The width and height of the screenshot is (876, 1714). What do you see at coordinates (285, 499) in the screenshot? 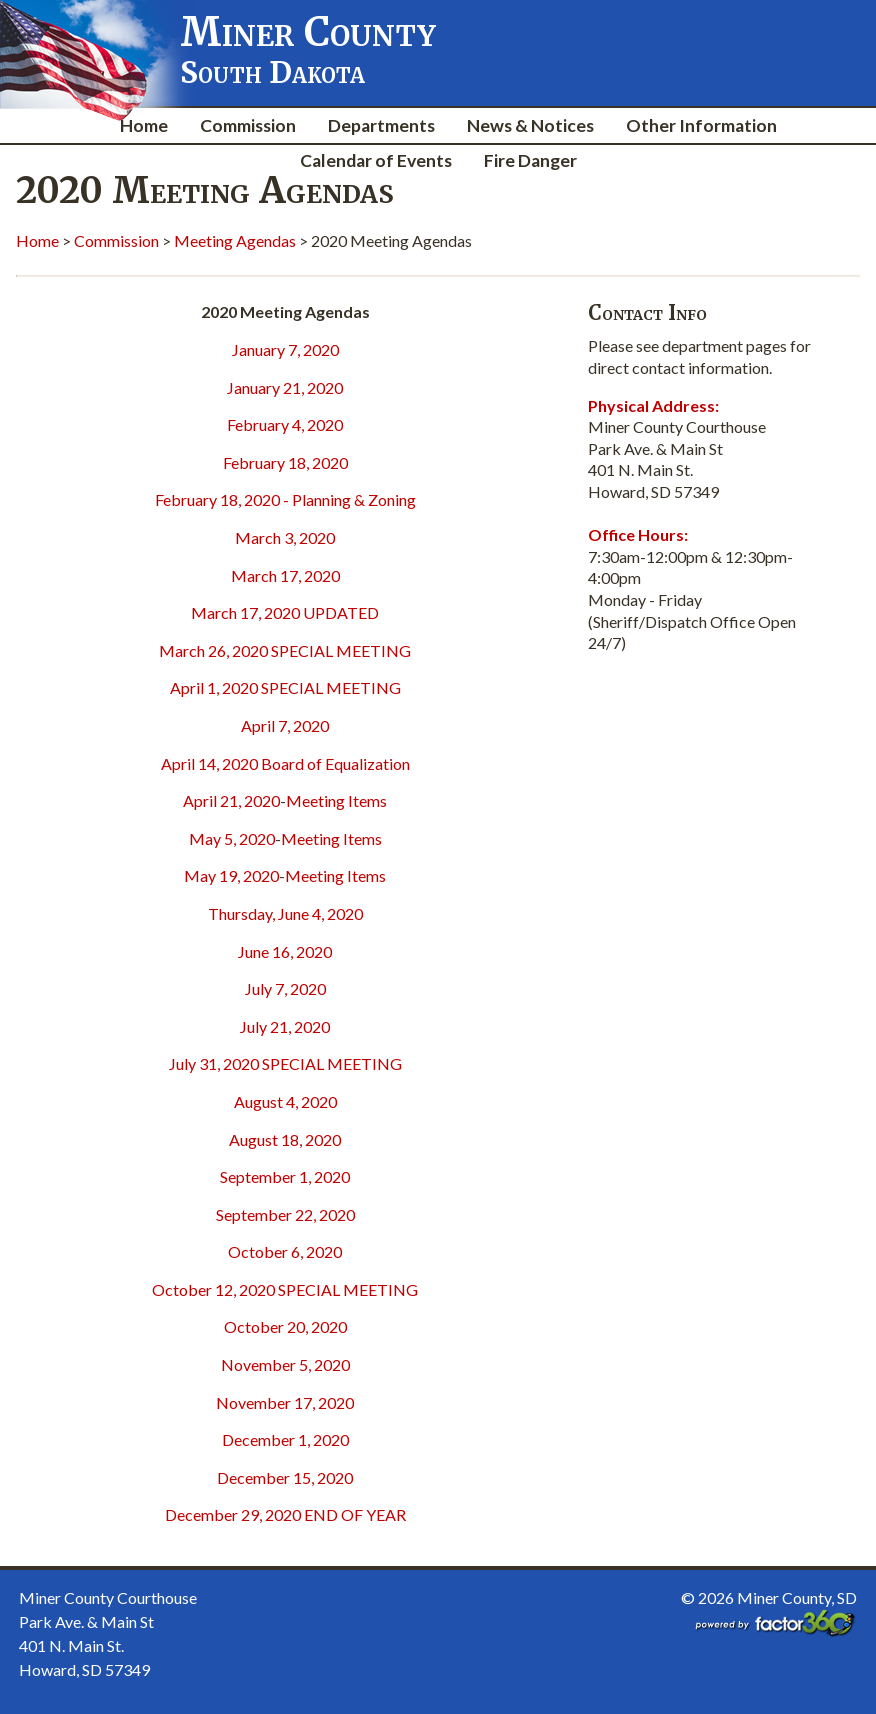
I see `February 18, 2020 - Planning & Zoning` at bounding box center [285, 499].